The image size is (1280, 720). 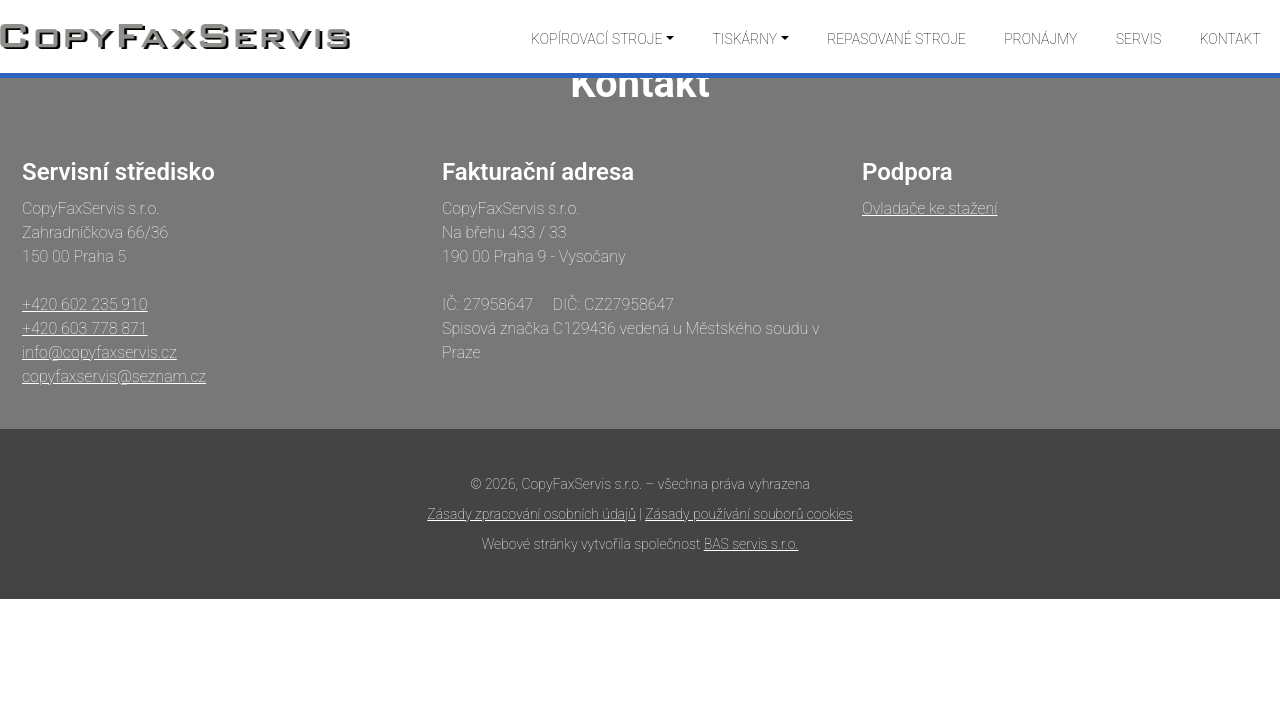 I want to click on Kontakt, so click(x=1230, y=39).